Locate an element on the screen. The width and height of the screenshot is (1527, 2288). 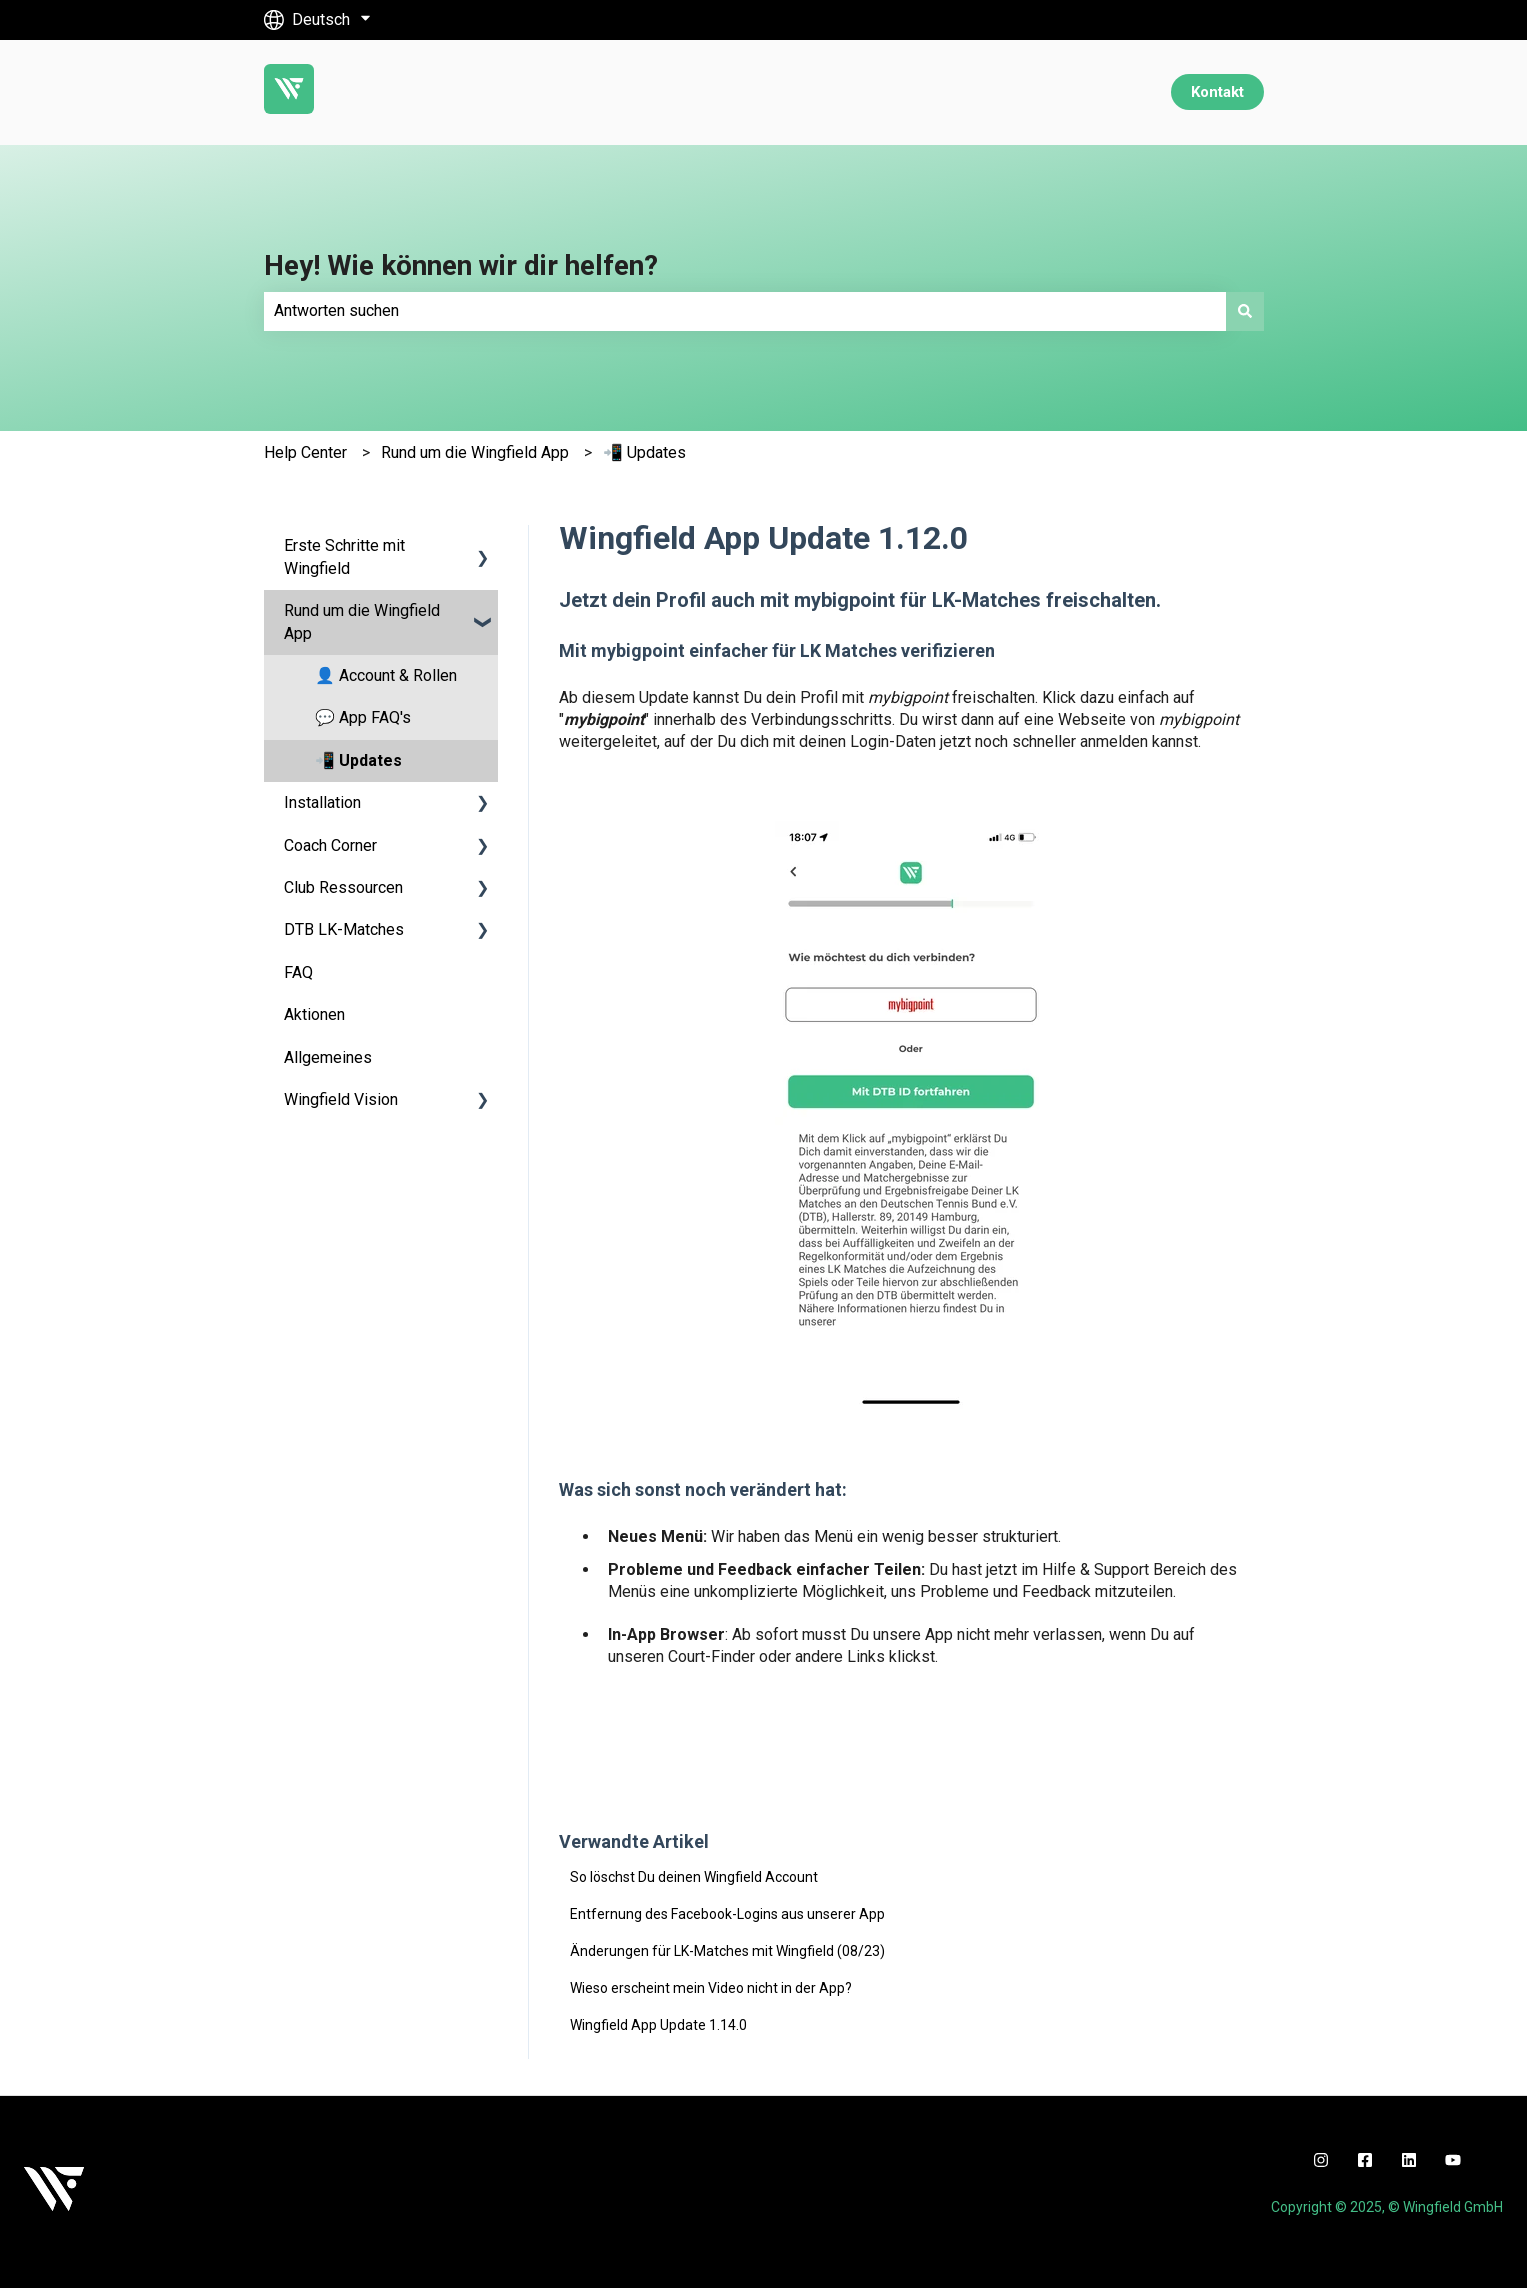
[instagram] is located at coordinates (1321, 2160).